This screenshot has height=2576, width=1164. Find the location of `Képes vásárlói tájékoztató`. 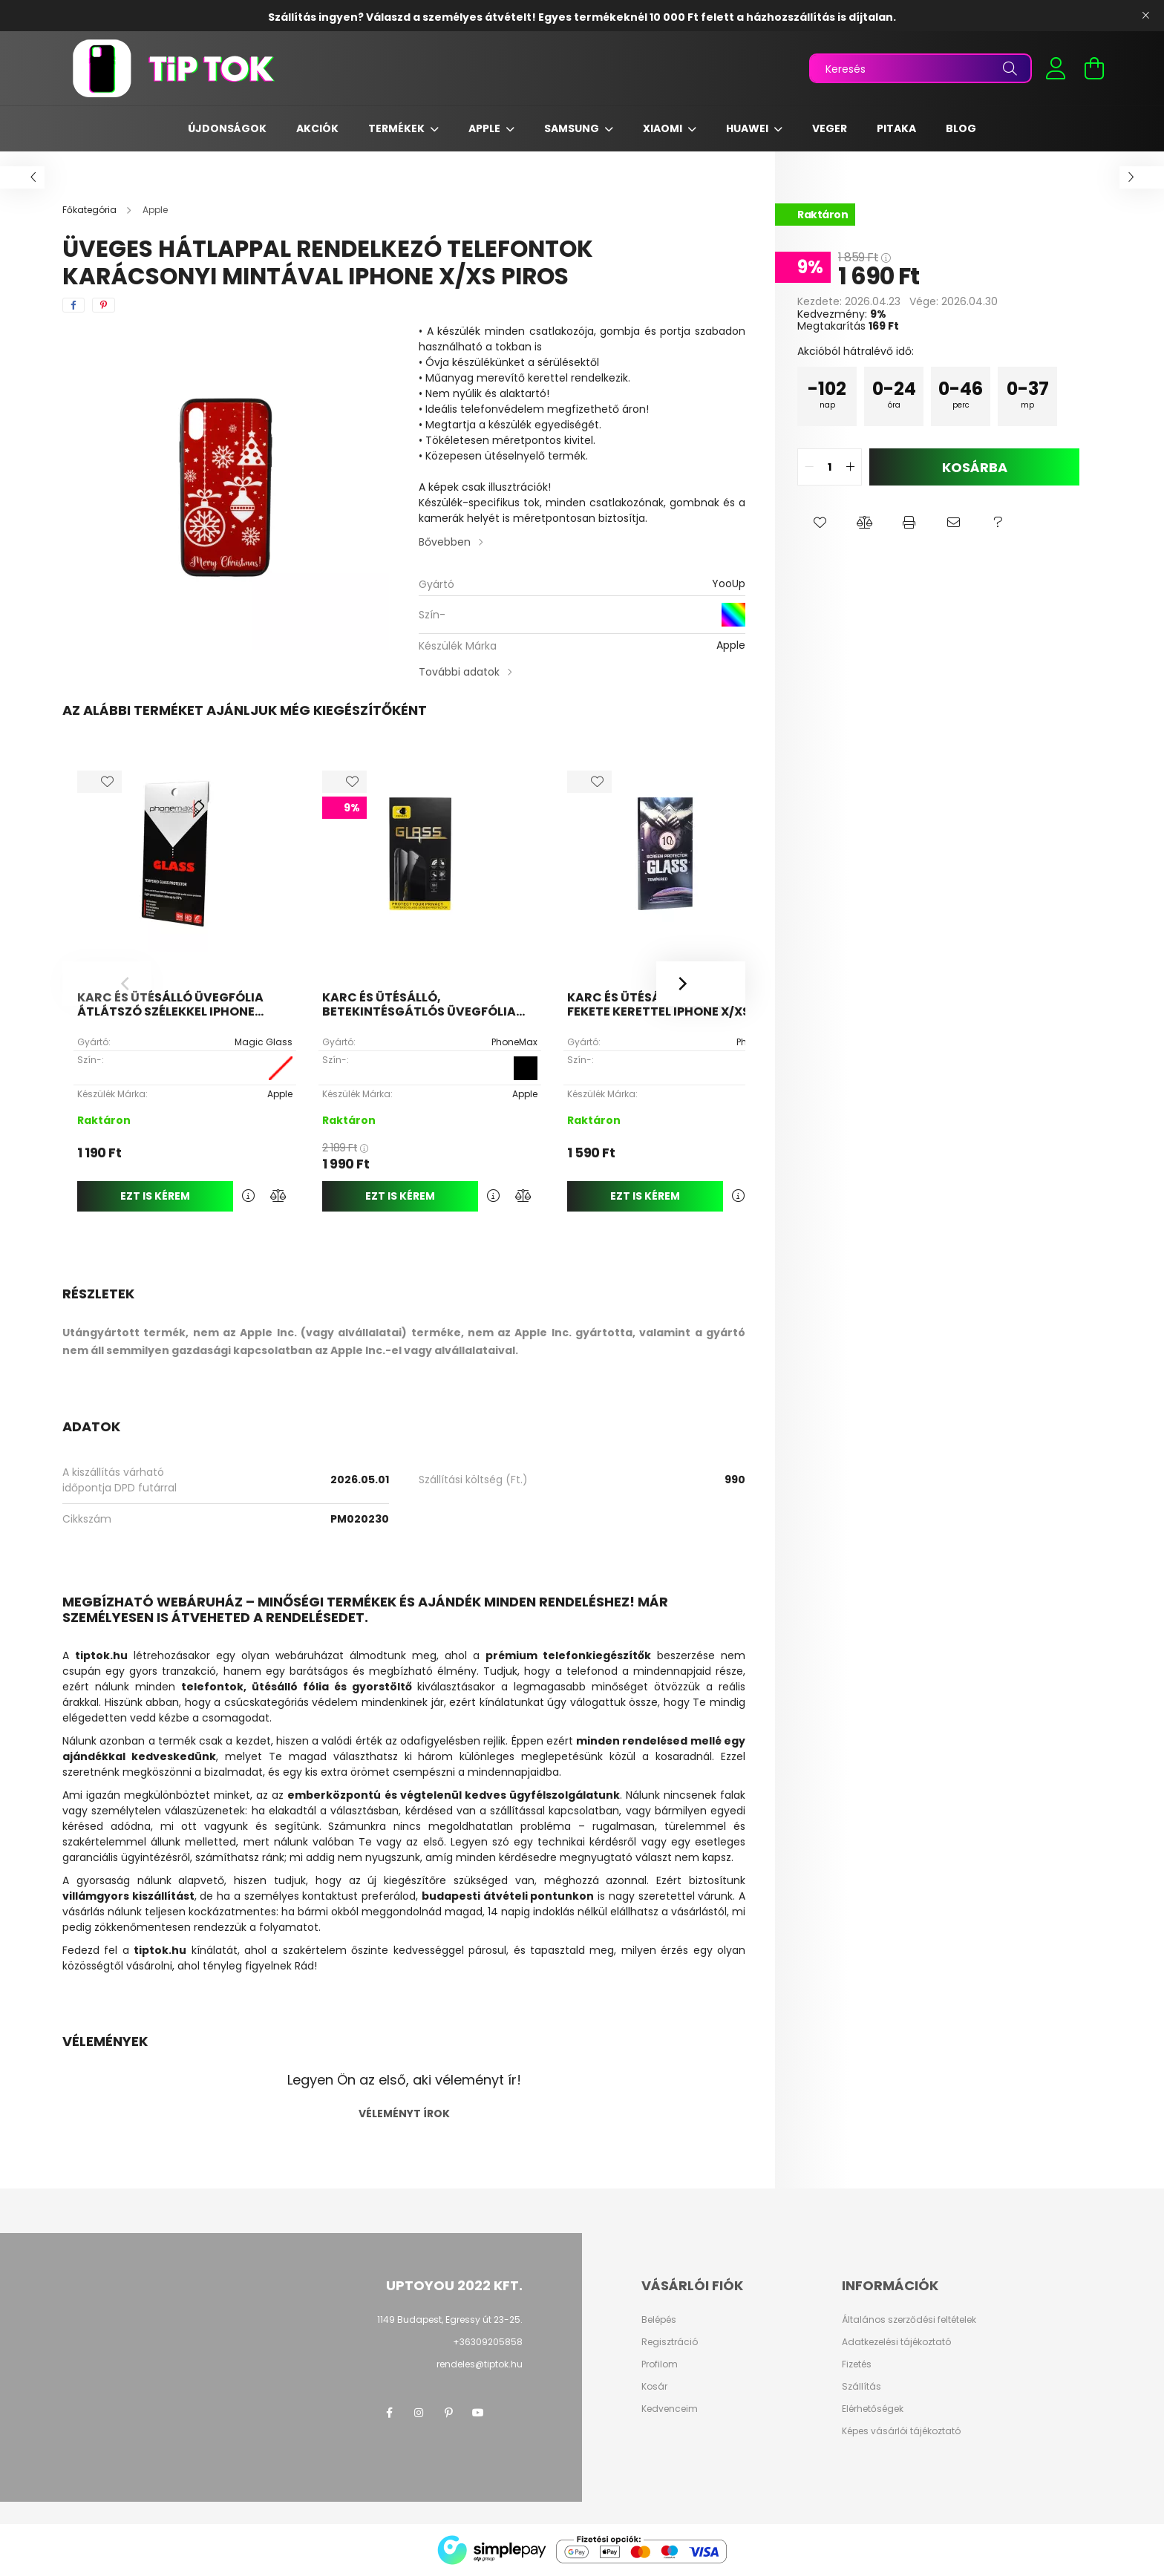

Képes vásárlói tájékoztató is located at coordinates (901, 2431).